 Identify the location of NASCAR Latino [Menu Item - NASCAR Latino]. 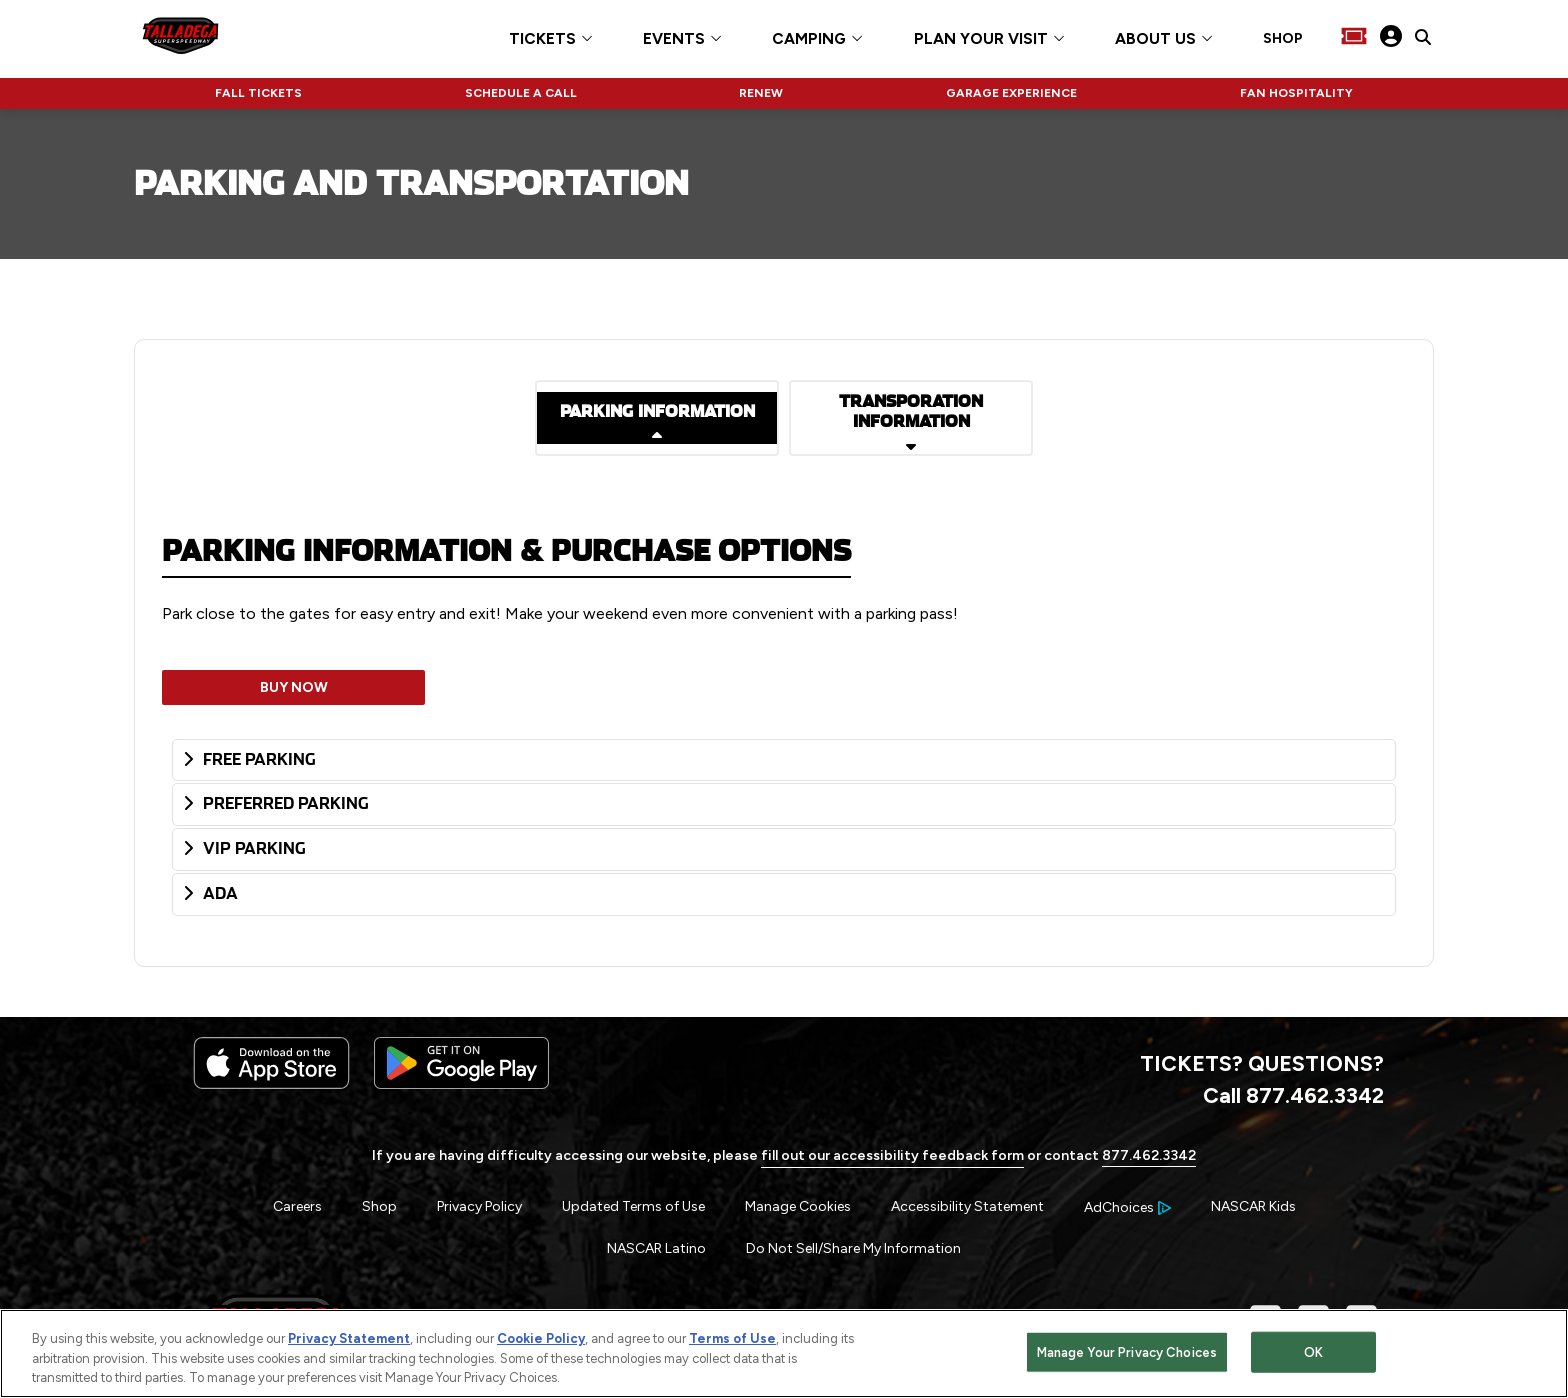
(656, 1248).